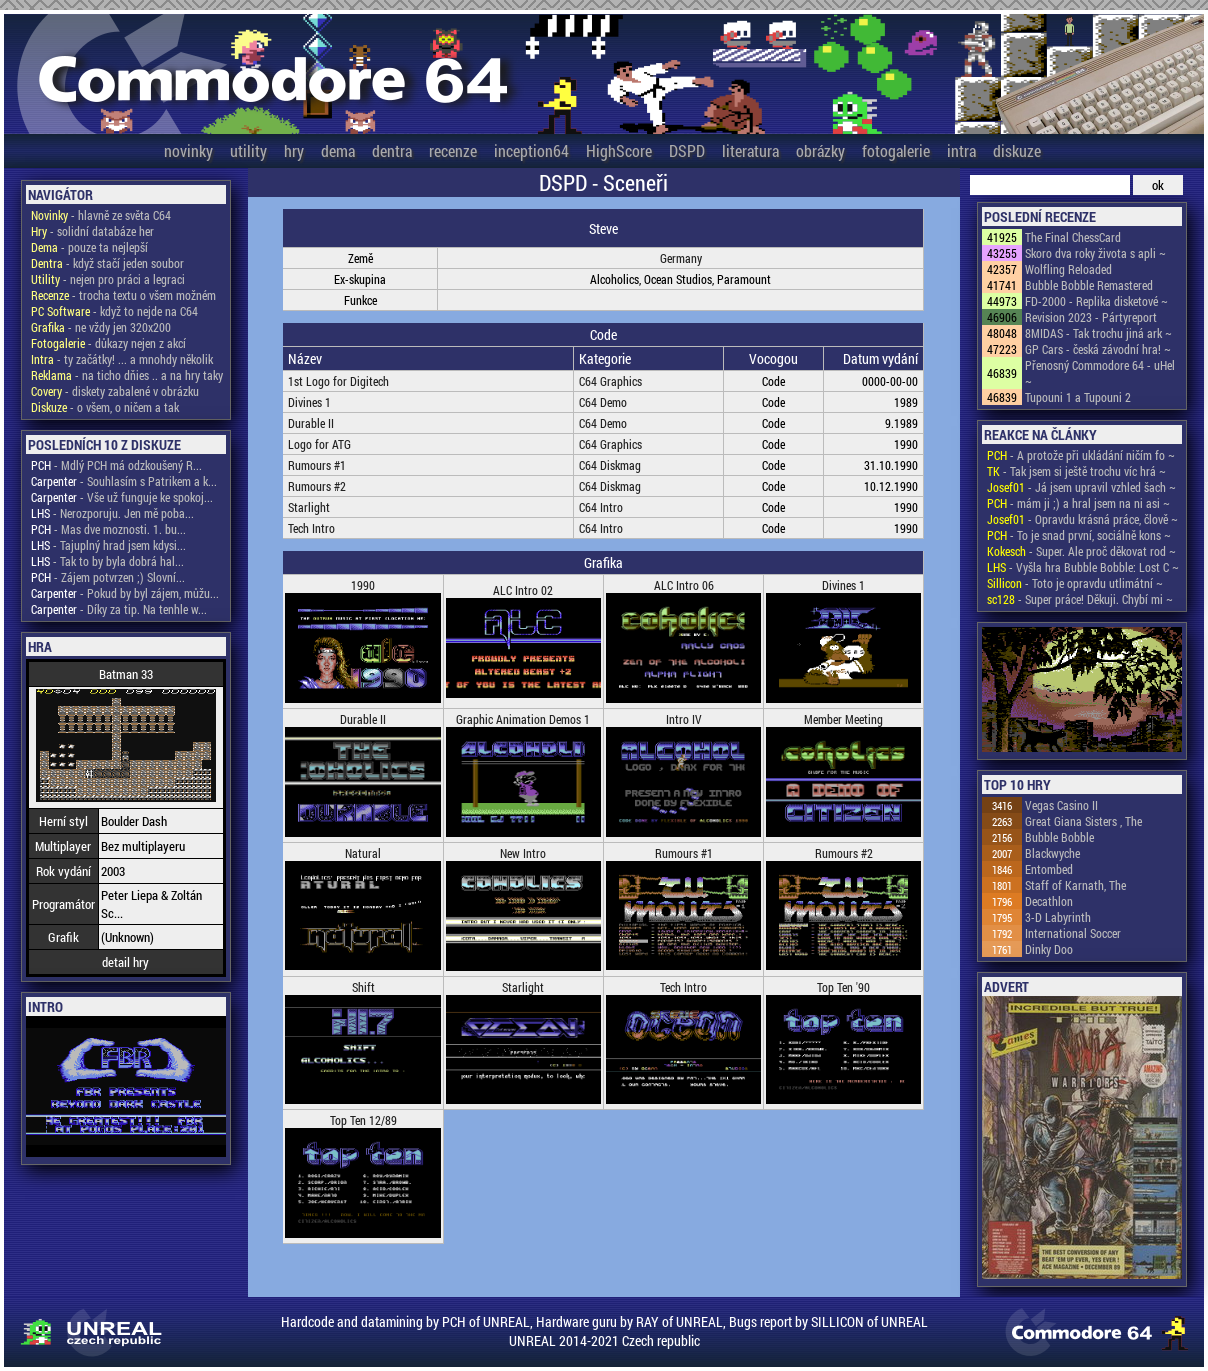 The image size is (1208, 1371). Describe the element at coordinates (363, 1120) in the screenshot. I see `Top Ten 12/89` at that location.